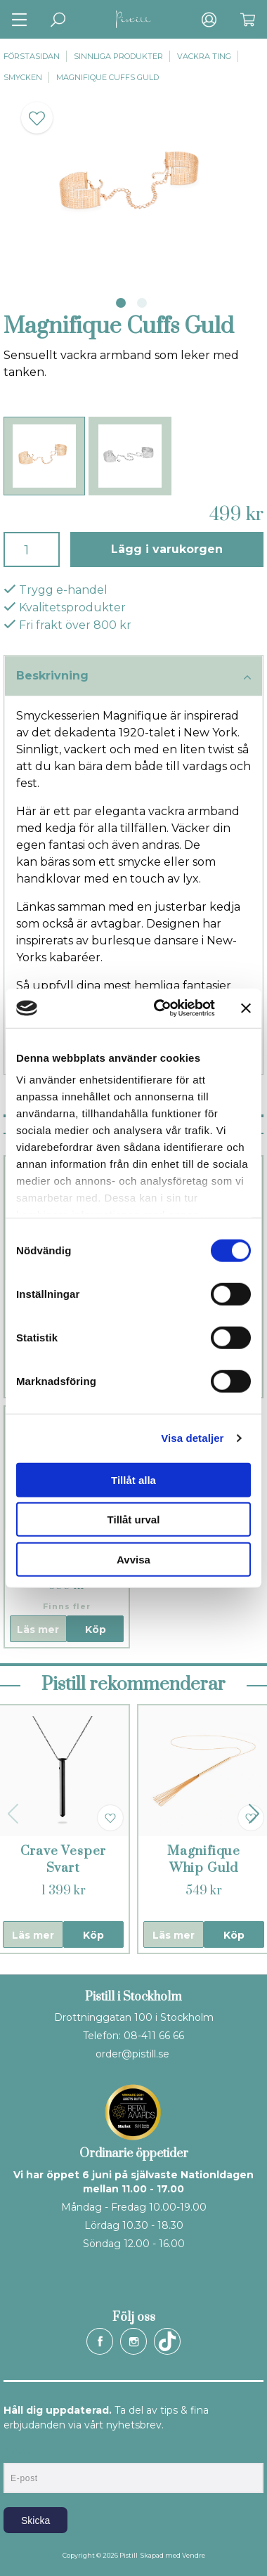 This screenshot has width=267, height=2576. What do you see at coordinates (38, 1629) in the screenshot?
I see `Läs mer` at bounding box center [38, 1629].